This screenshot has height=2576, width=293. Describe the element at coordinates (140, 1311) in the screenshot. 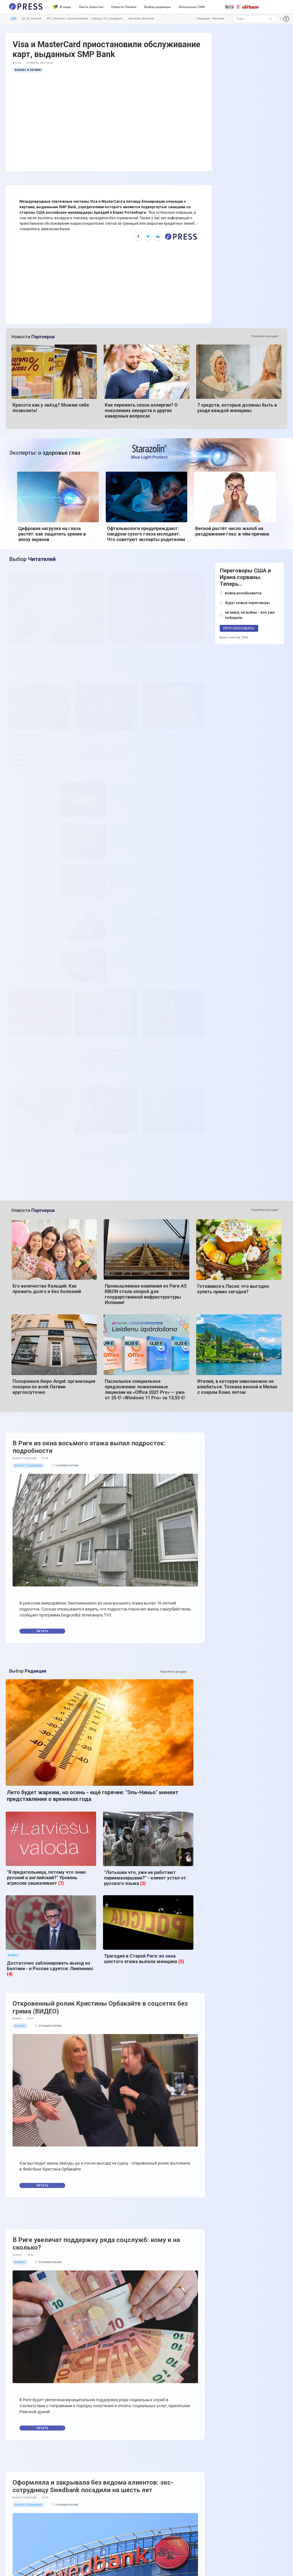

I see `Трагедия в Старой Риге: из окна шестого этажа выпала женщина` at that location.